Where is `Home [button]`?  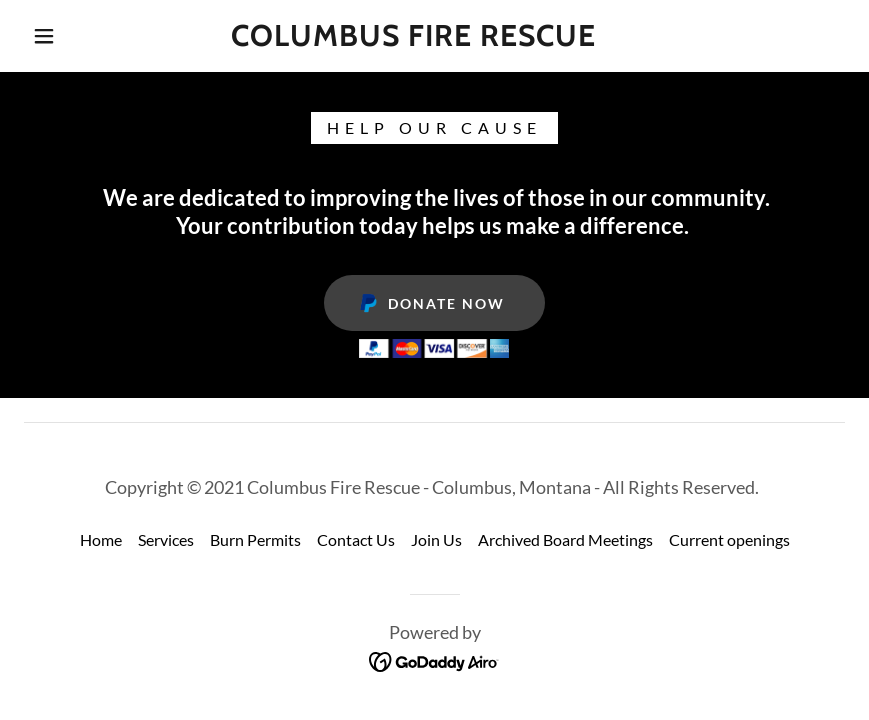 Home [button] is located at coordinates (101, 539).